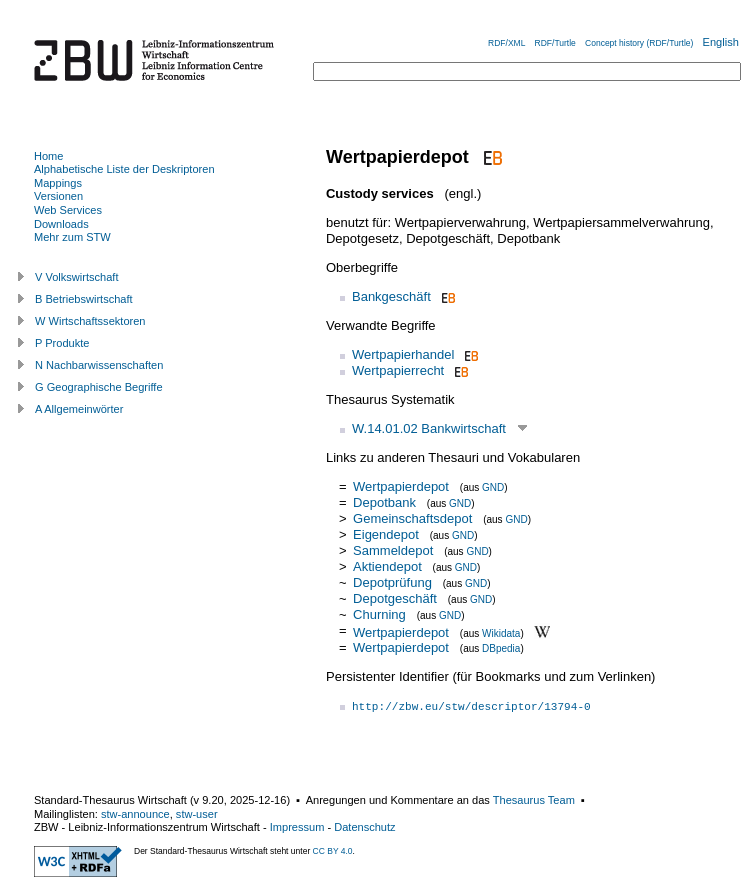  Describe the element at coordinates (379, 614) in the screenshot. I see `Churning` at that location.